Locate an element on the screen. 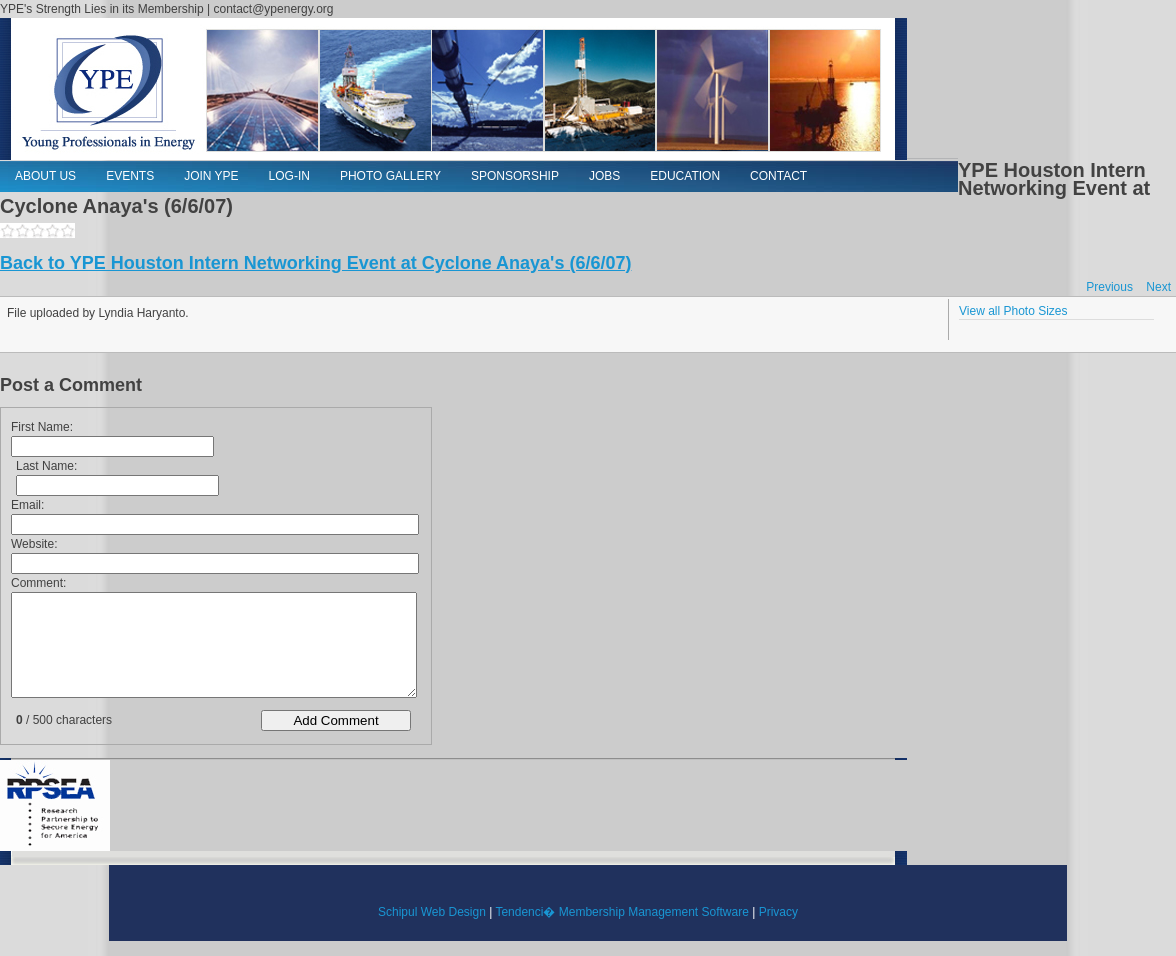 The width and height of the screenshot is (1176, 956). Next is located at coordinates (1158, 287).